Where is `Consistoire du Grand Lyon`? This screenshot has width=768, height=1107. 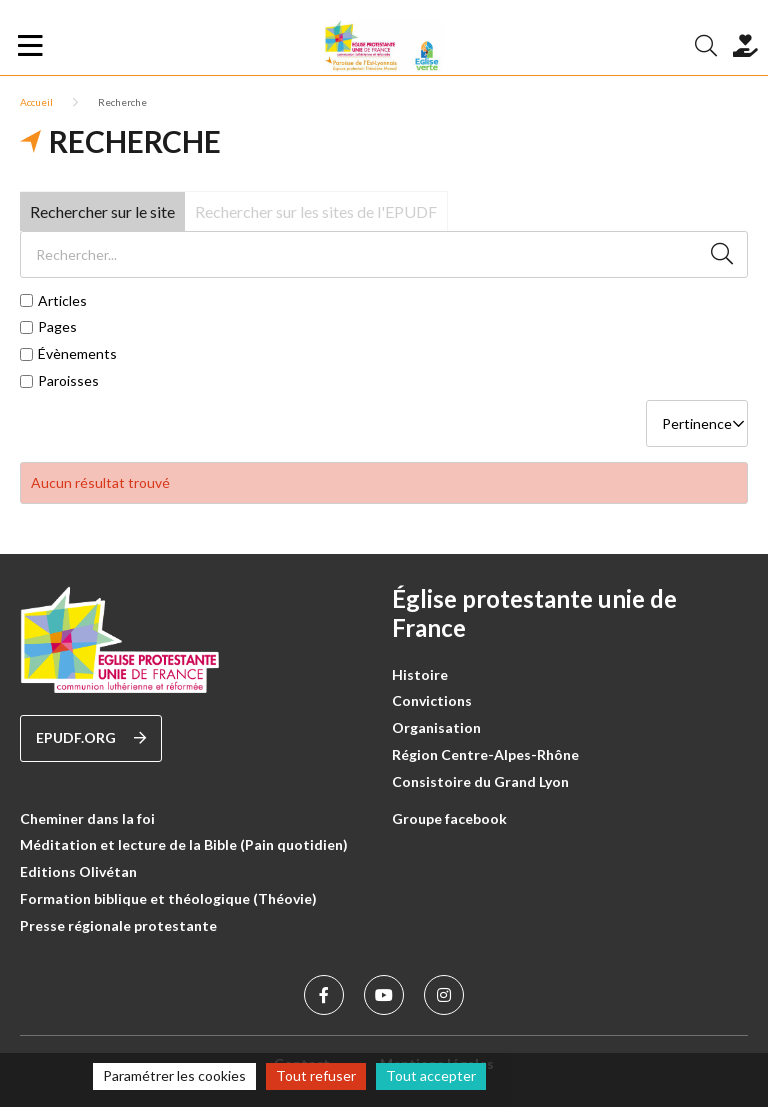 Consistoire du Grand Lyon is located at coordinates (480, 781).